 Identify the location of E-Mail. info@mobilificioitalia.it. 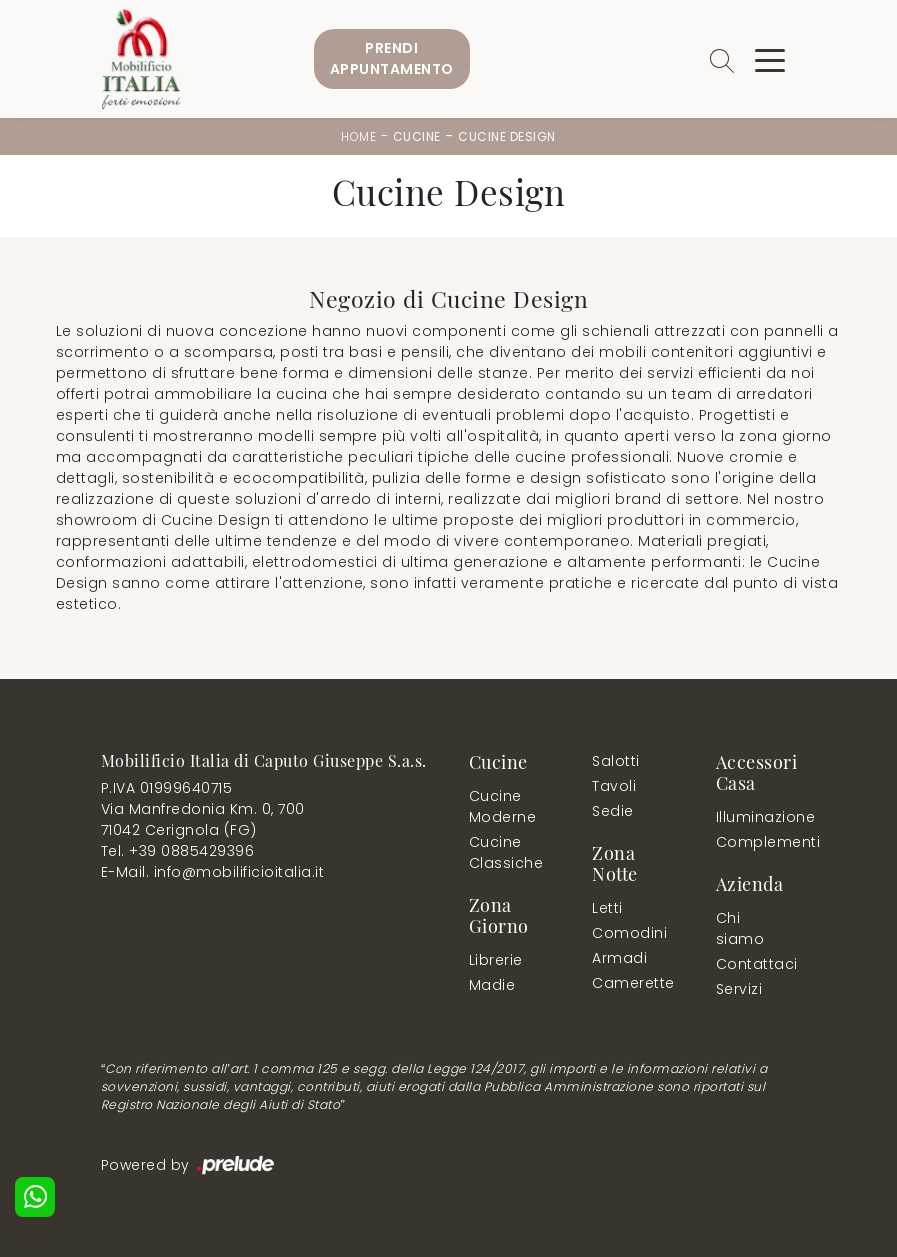
(213, 872).